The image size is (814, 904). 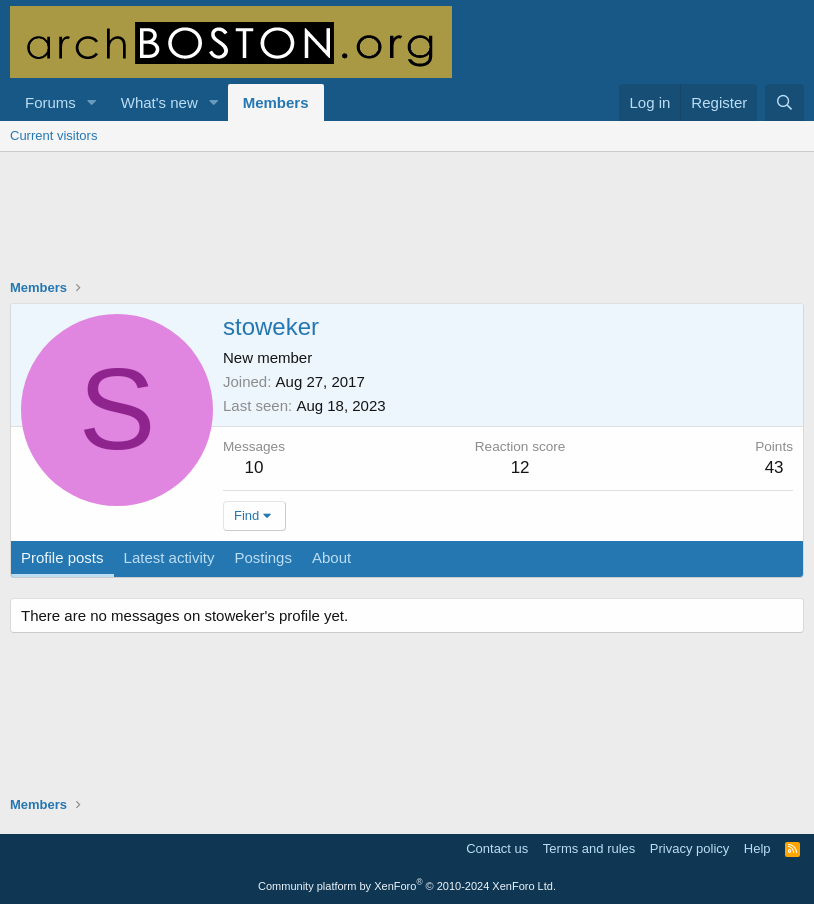 What do you see at coordinates (407, 228) in the screenshot?
I see `[Advertisement]` at bounding box center [407, 228].